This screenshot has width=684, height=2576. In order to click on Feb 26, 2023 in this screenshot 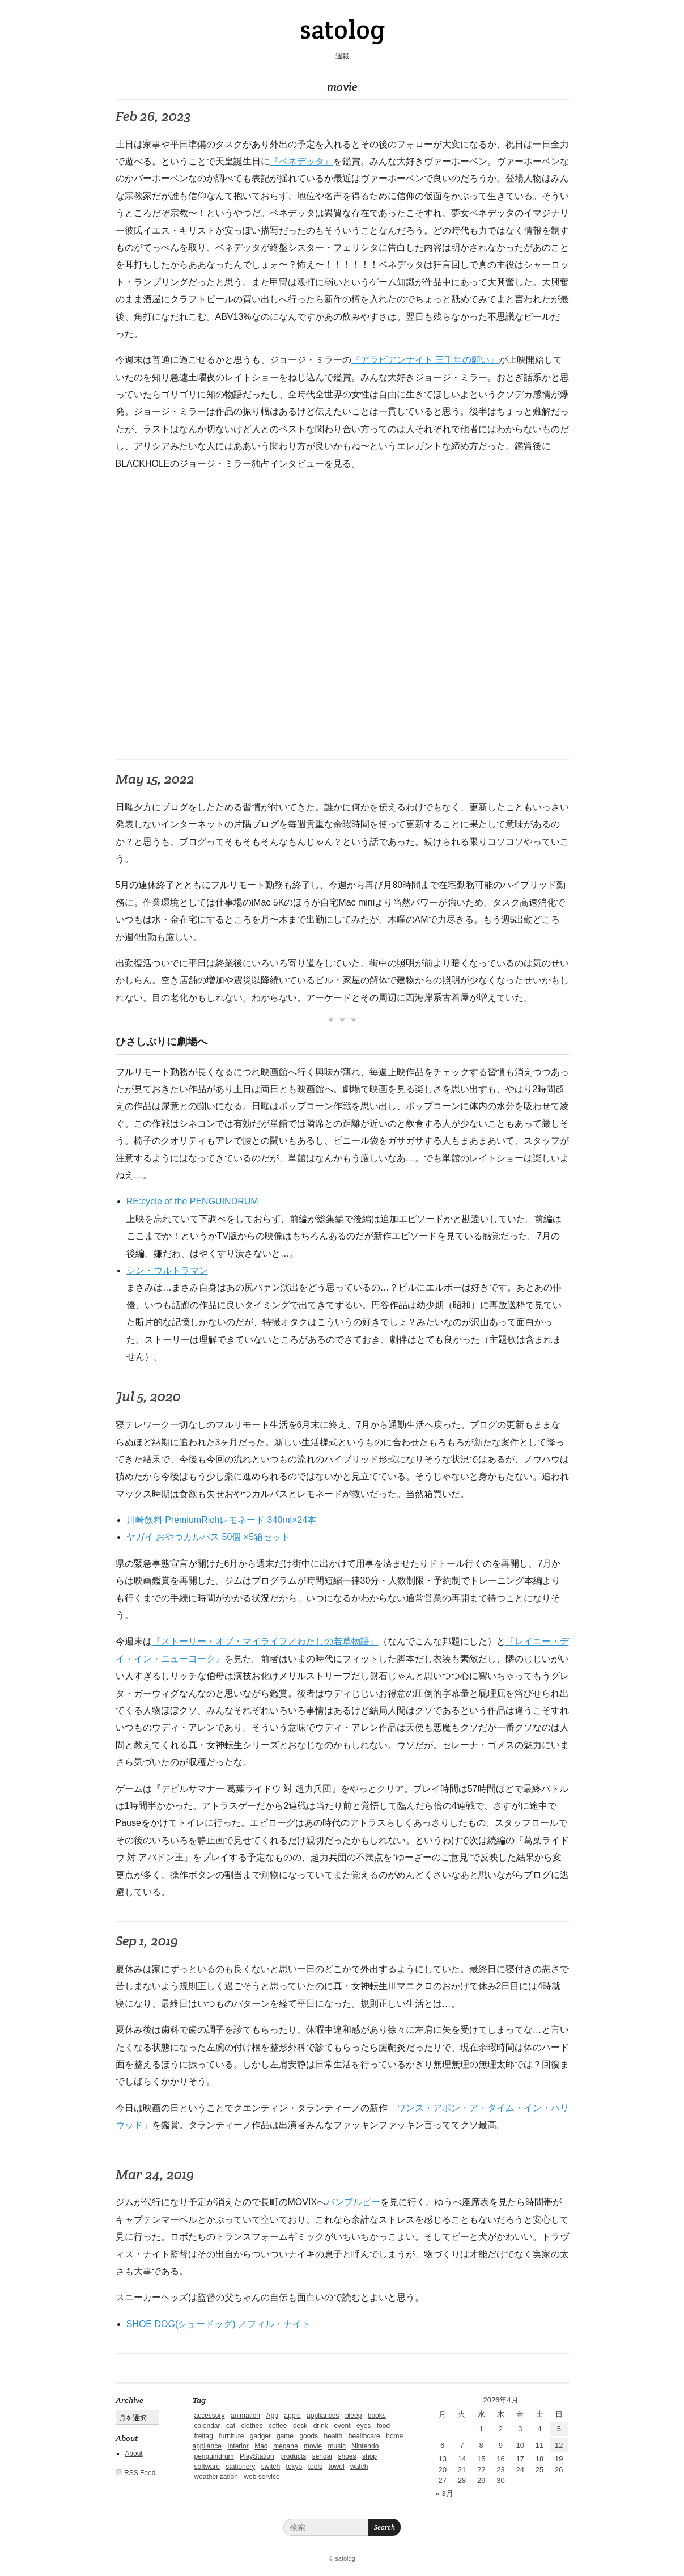, I will do `click(153, 116)`.